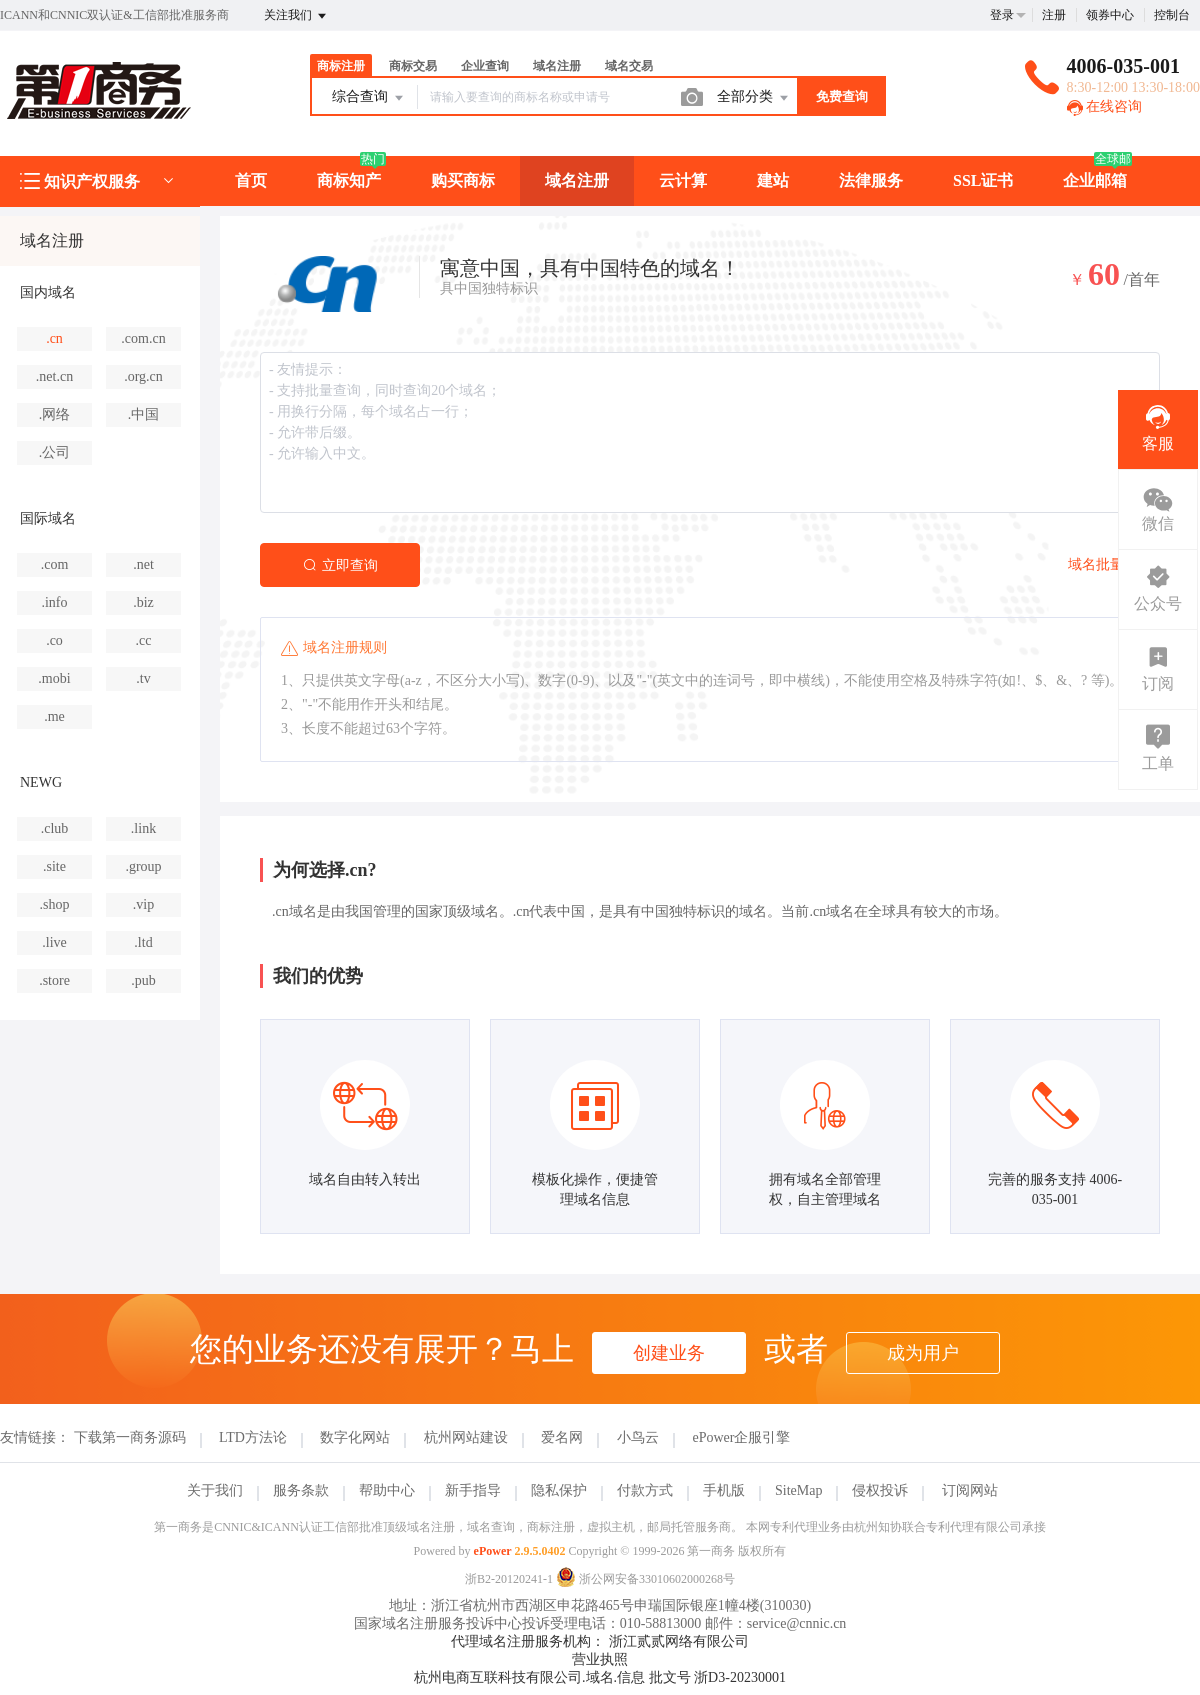  I want to click on 在线咨询, so click(1105, 106).